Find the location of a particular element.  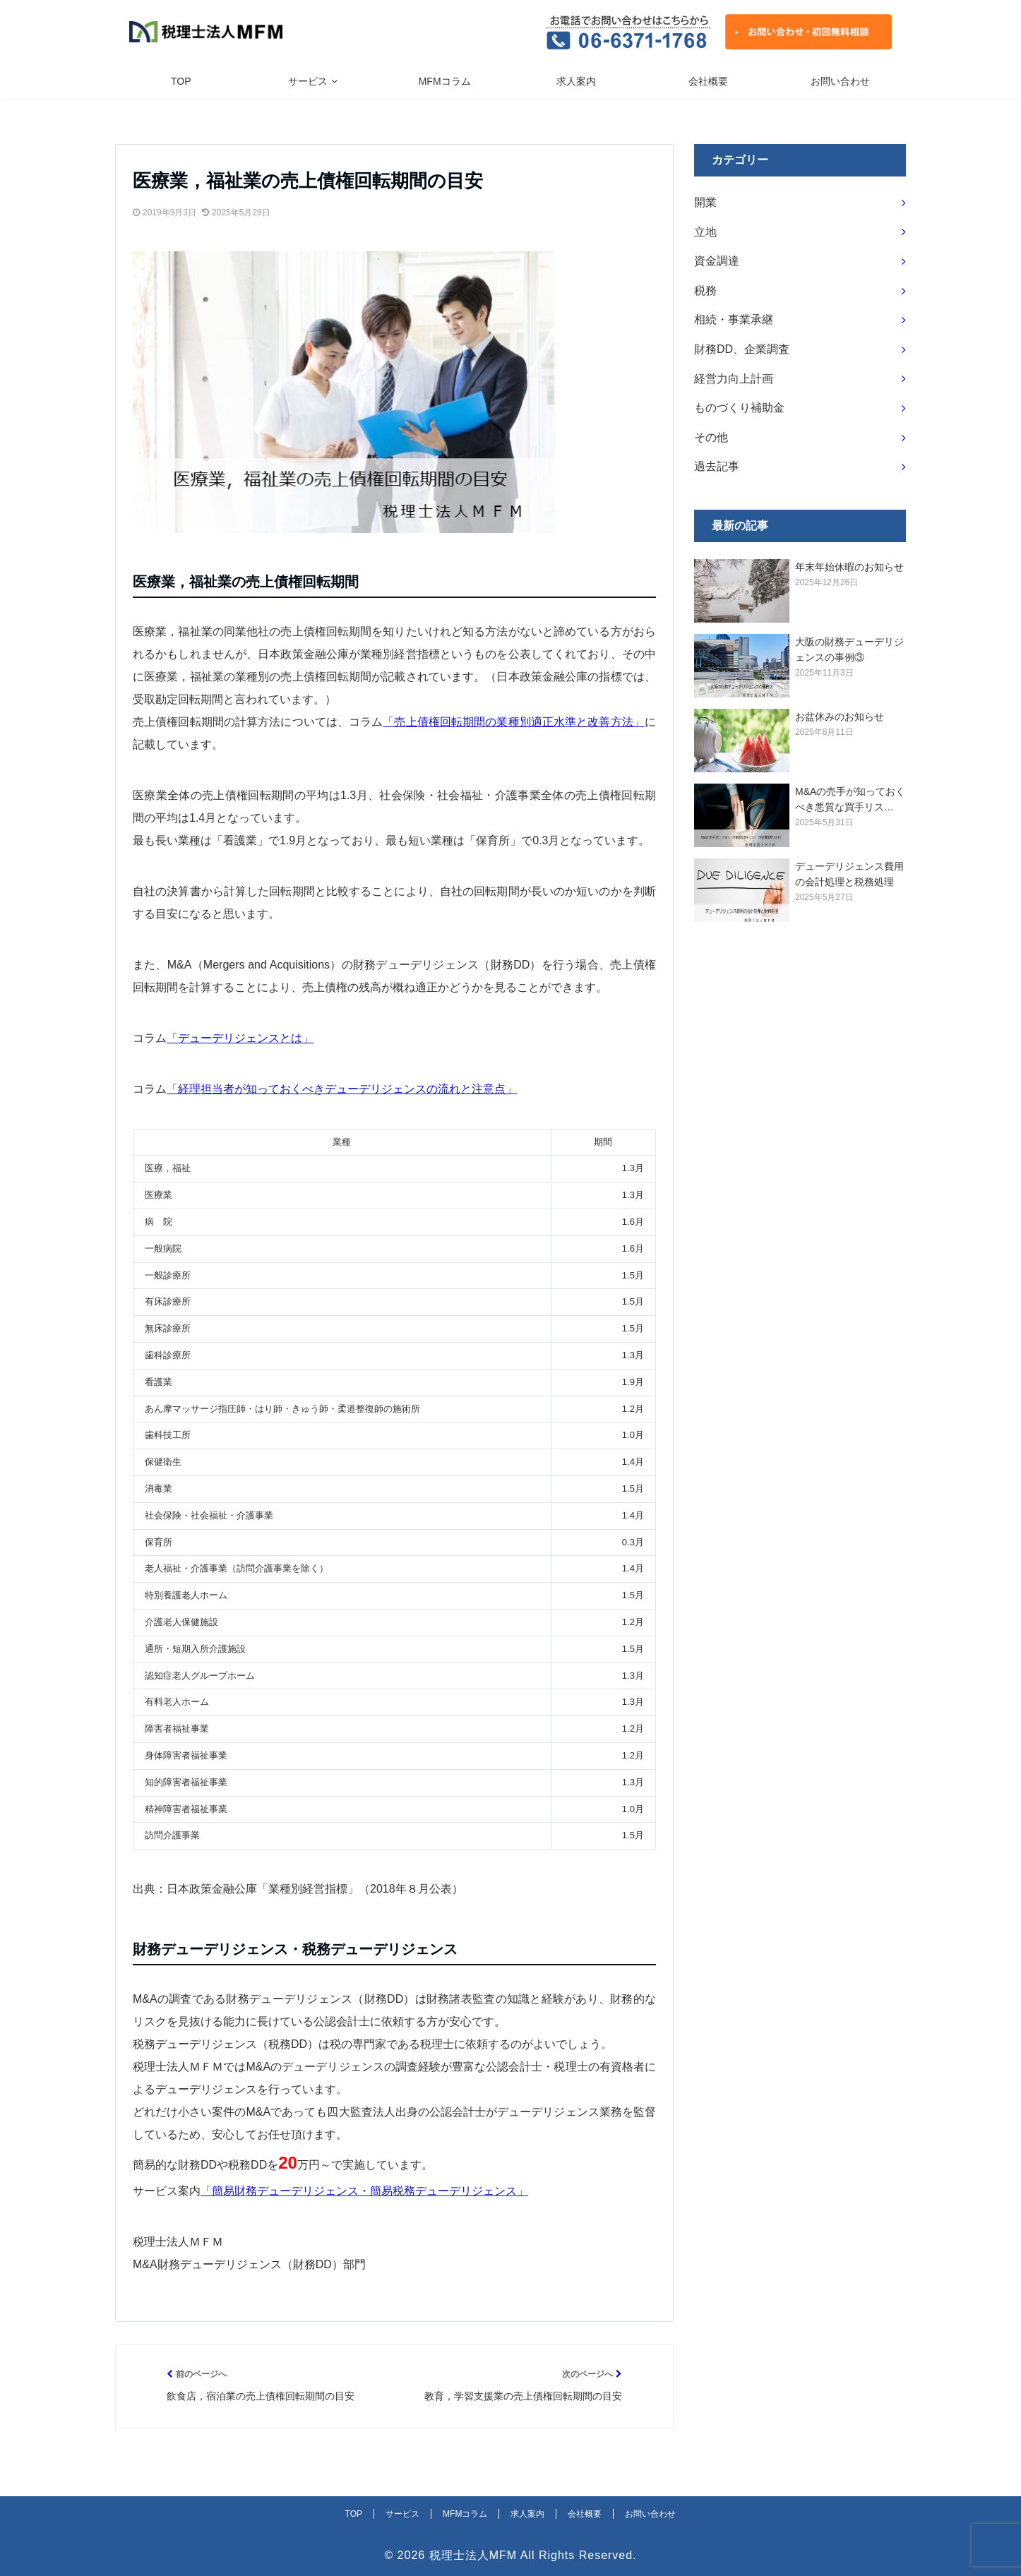

お問い合わせ is located at coordinates (840, 81).